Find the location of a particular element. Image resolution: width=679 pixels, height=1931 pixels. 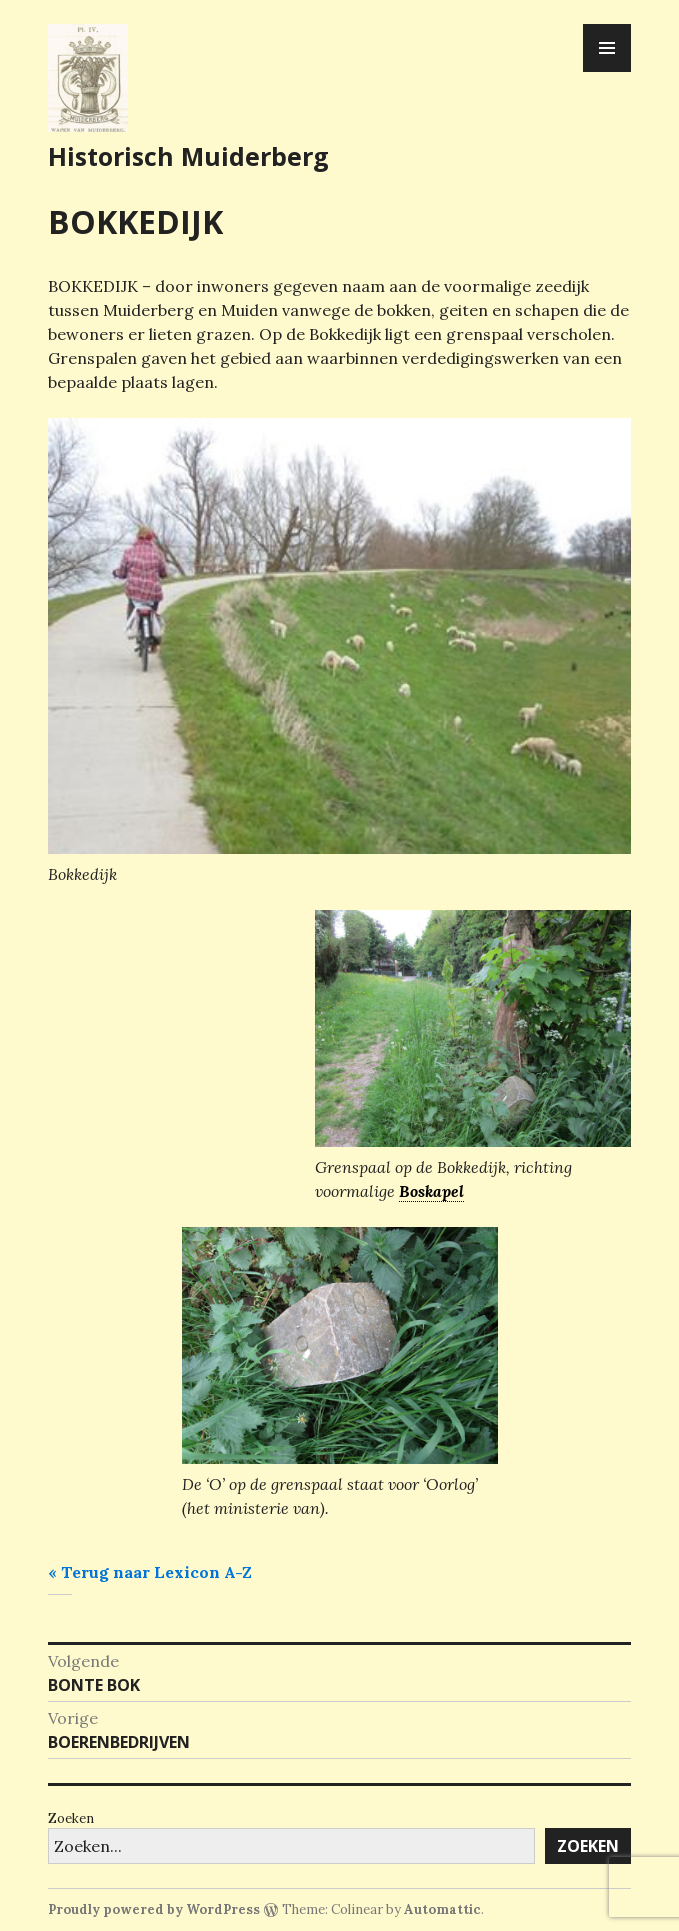

Automattic is located at coordinates (442, 1909).